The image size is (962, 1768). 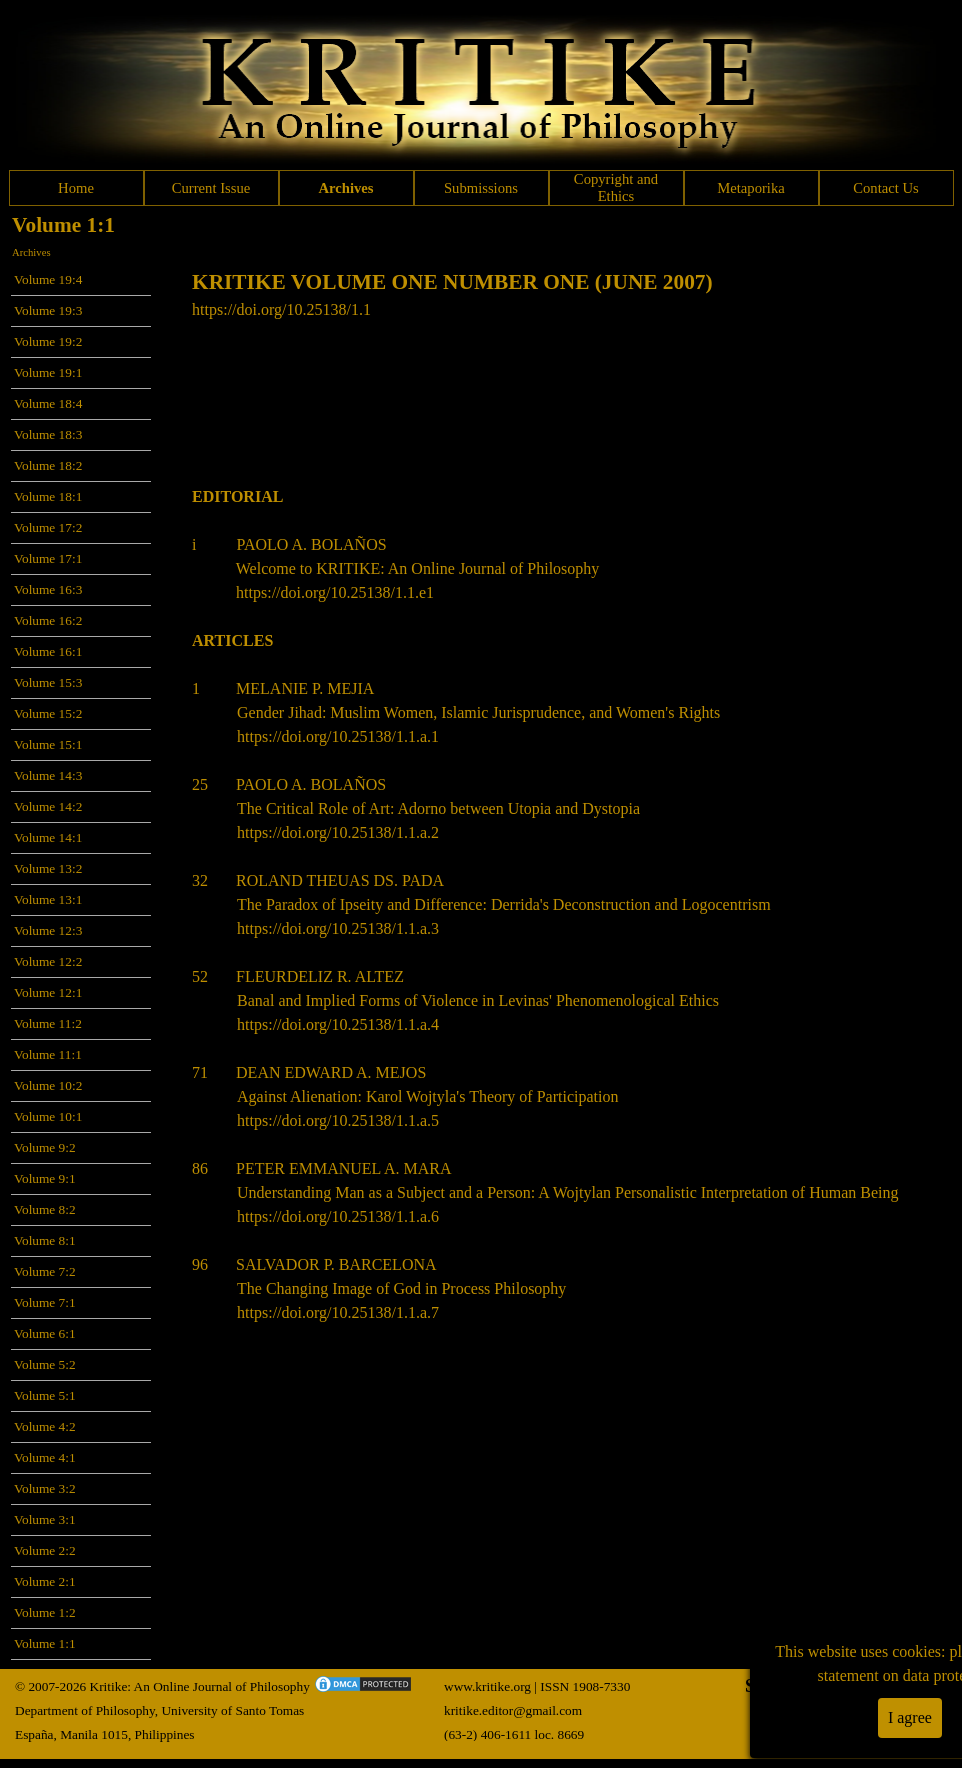 I want to click on Current Issue, so click(x=211, y=188).